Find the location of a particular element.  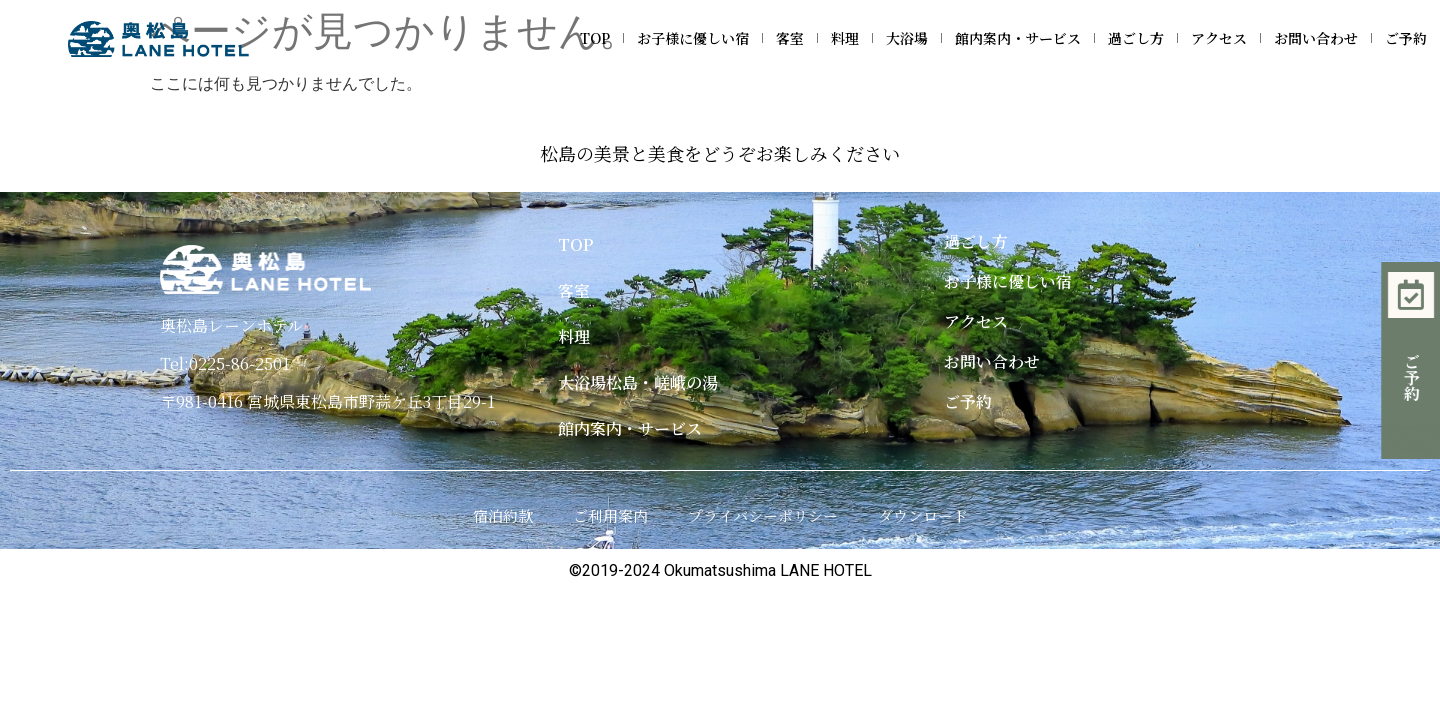

客室 is located at coordinates (790, 38).